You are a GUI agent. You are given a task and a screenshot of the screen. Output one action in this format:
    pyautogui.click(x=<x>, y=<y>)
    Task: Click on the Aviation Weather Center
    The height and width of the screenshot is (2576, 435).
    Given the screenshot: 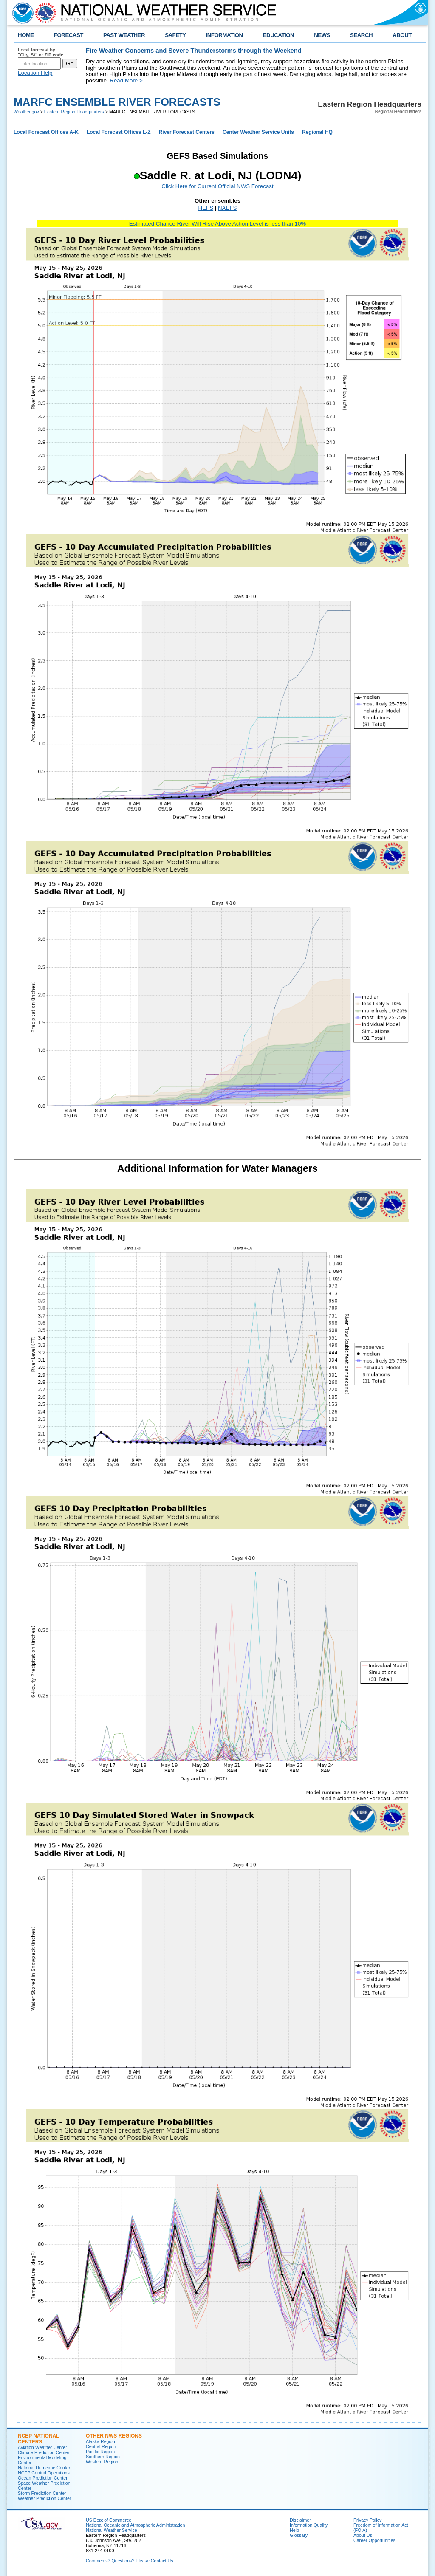 What is the action you would take?
    pyautogui.click(x=42, y=2447)
    